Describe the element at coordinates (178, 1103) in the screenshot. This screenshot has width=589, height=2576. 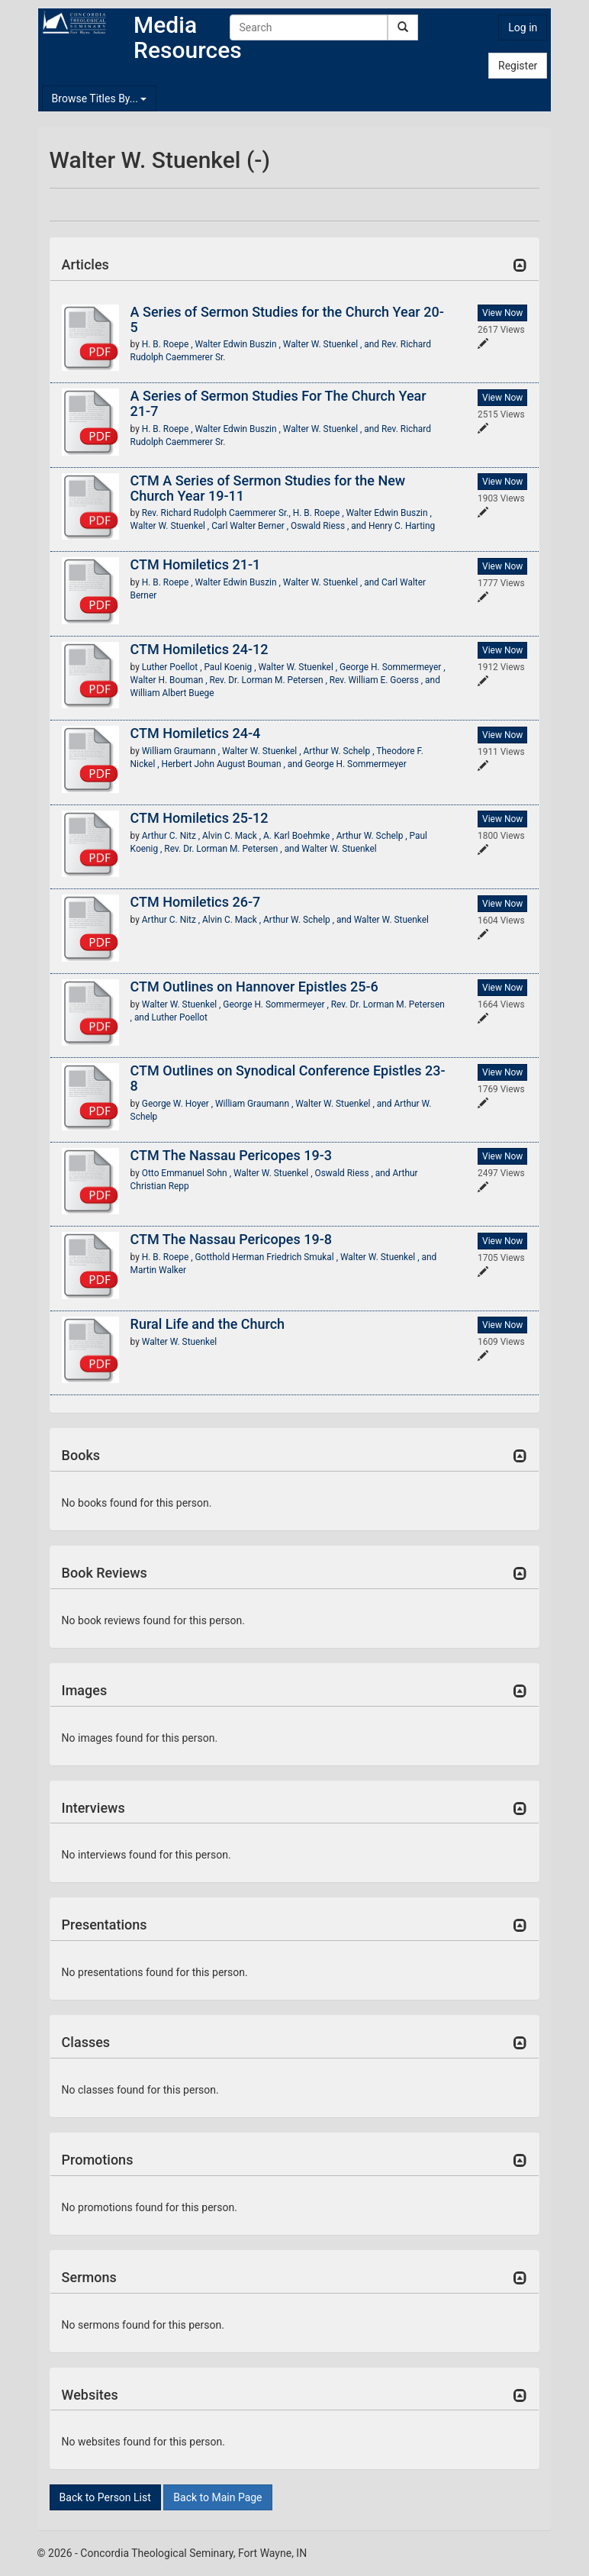
I see `George W. Hoyer ,` at that location.